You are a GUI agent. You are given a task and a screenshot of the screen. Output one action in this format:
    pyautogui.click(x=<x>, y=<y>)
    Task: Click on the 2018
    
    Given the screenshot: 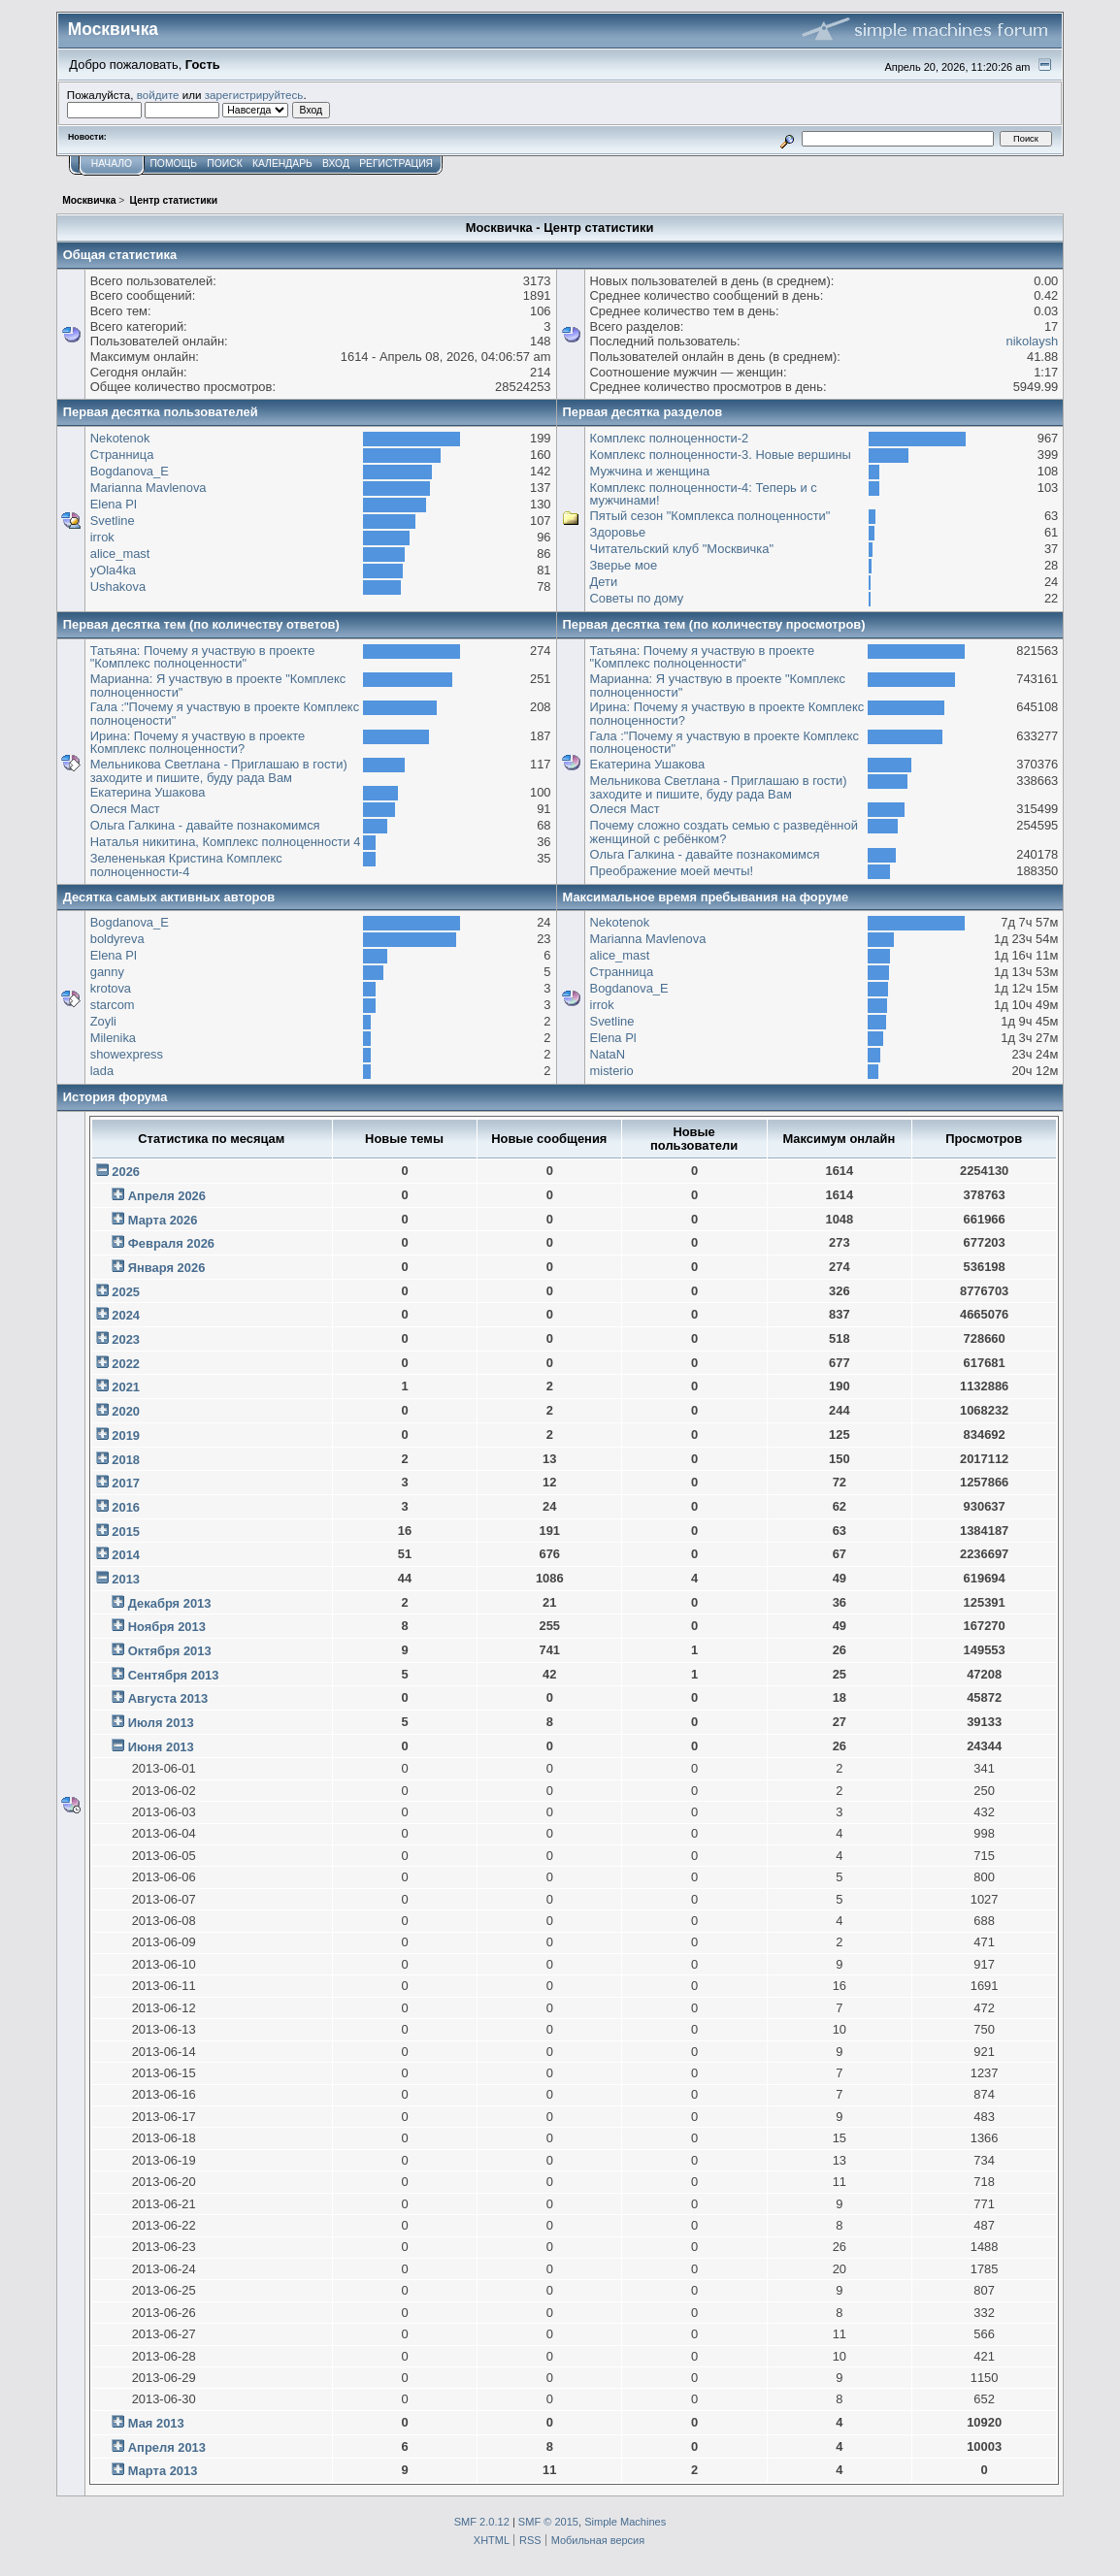 What is the action you would take?
    pyautogui.click(x=126, y=1459)
    